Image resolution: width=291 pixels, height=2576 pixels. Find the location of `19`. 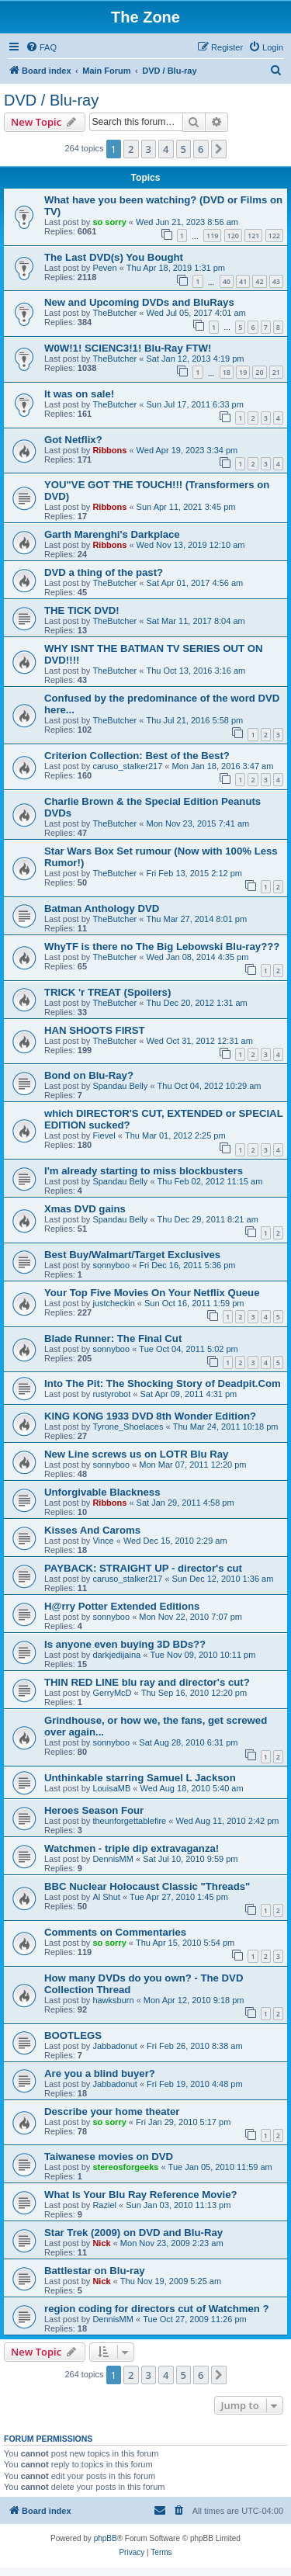

19 is located at coordinates (243, 372).